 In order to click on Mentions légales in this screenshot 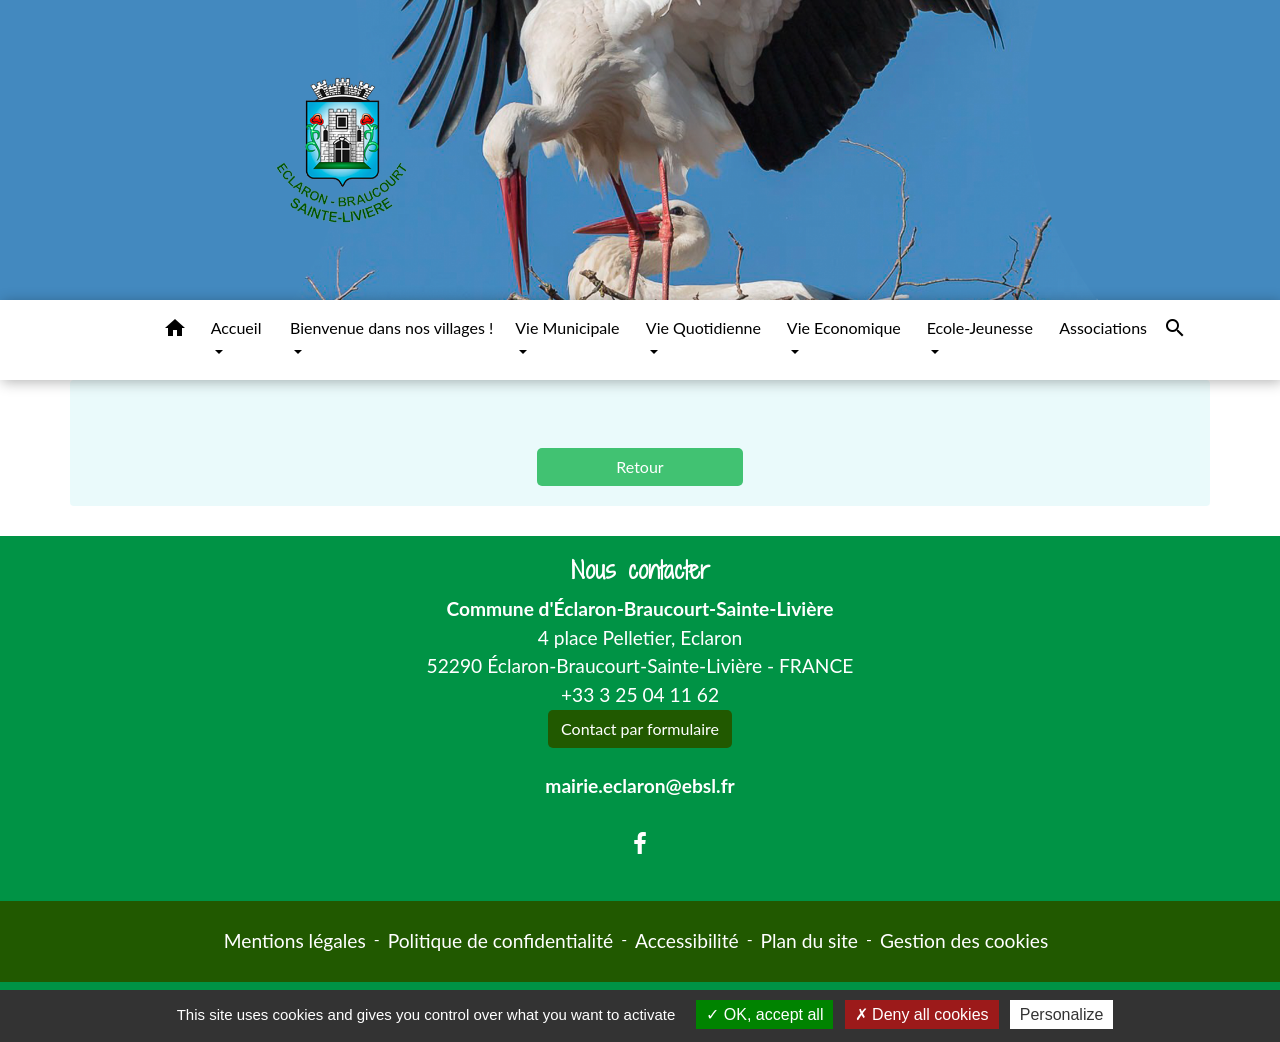, I will do `click(295, 940)`.